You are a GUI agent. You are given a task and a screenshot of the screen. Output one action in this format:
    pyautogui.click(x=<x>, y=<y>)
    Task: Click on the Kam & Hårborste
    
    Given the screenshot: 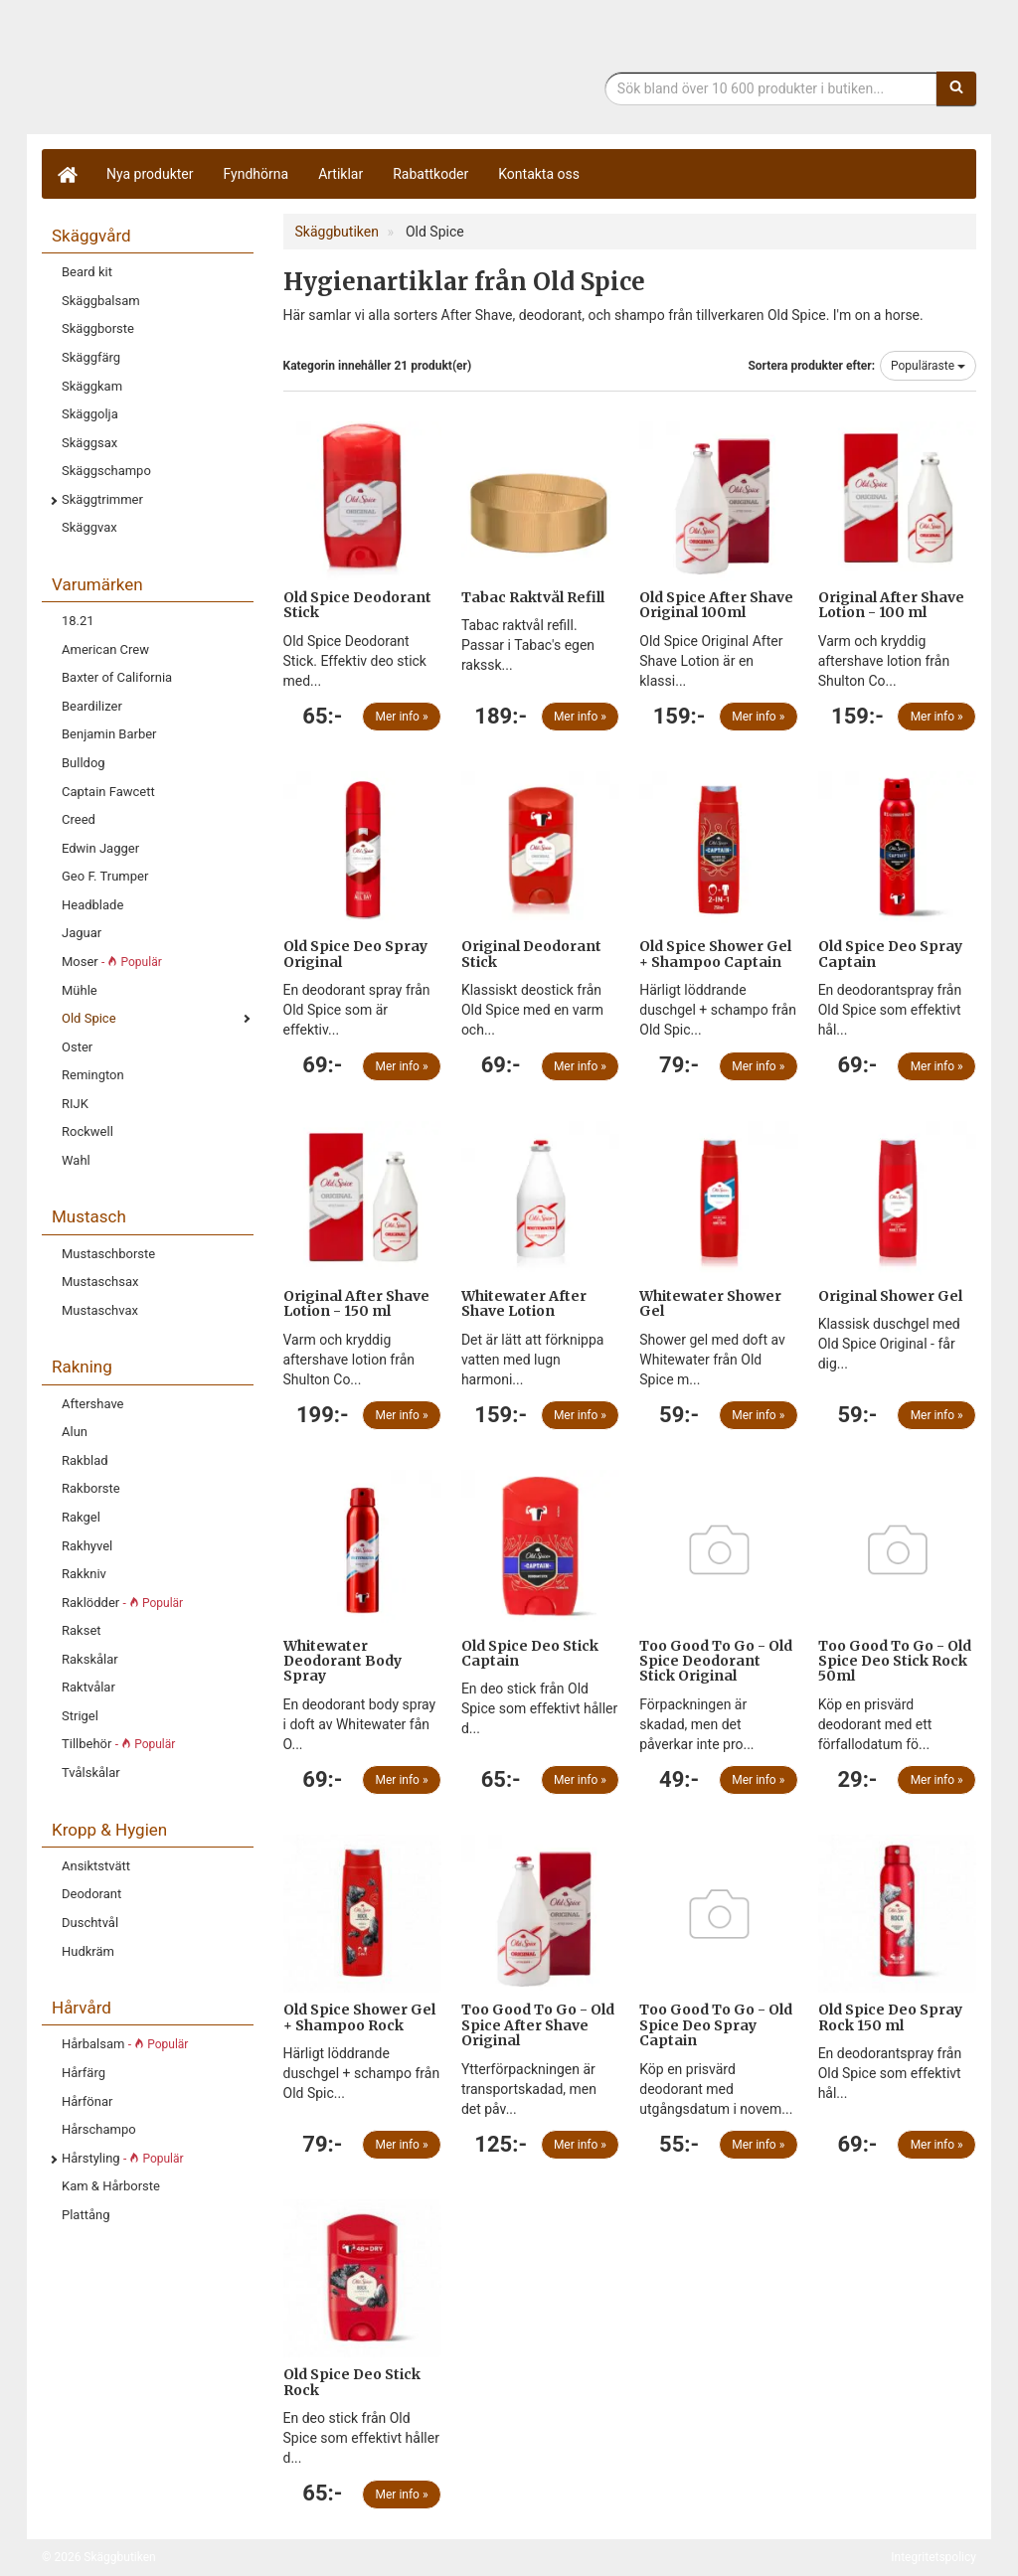 What is the action you would take?
    pyautogui.click(x=111, y=2185)
    